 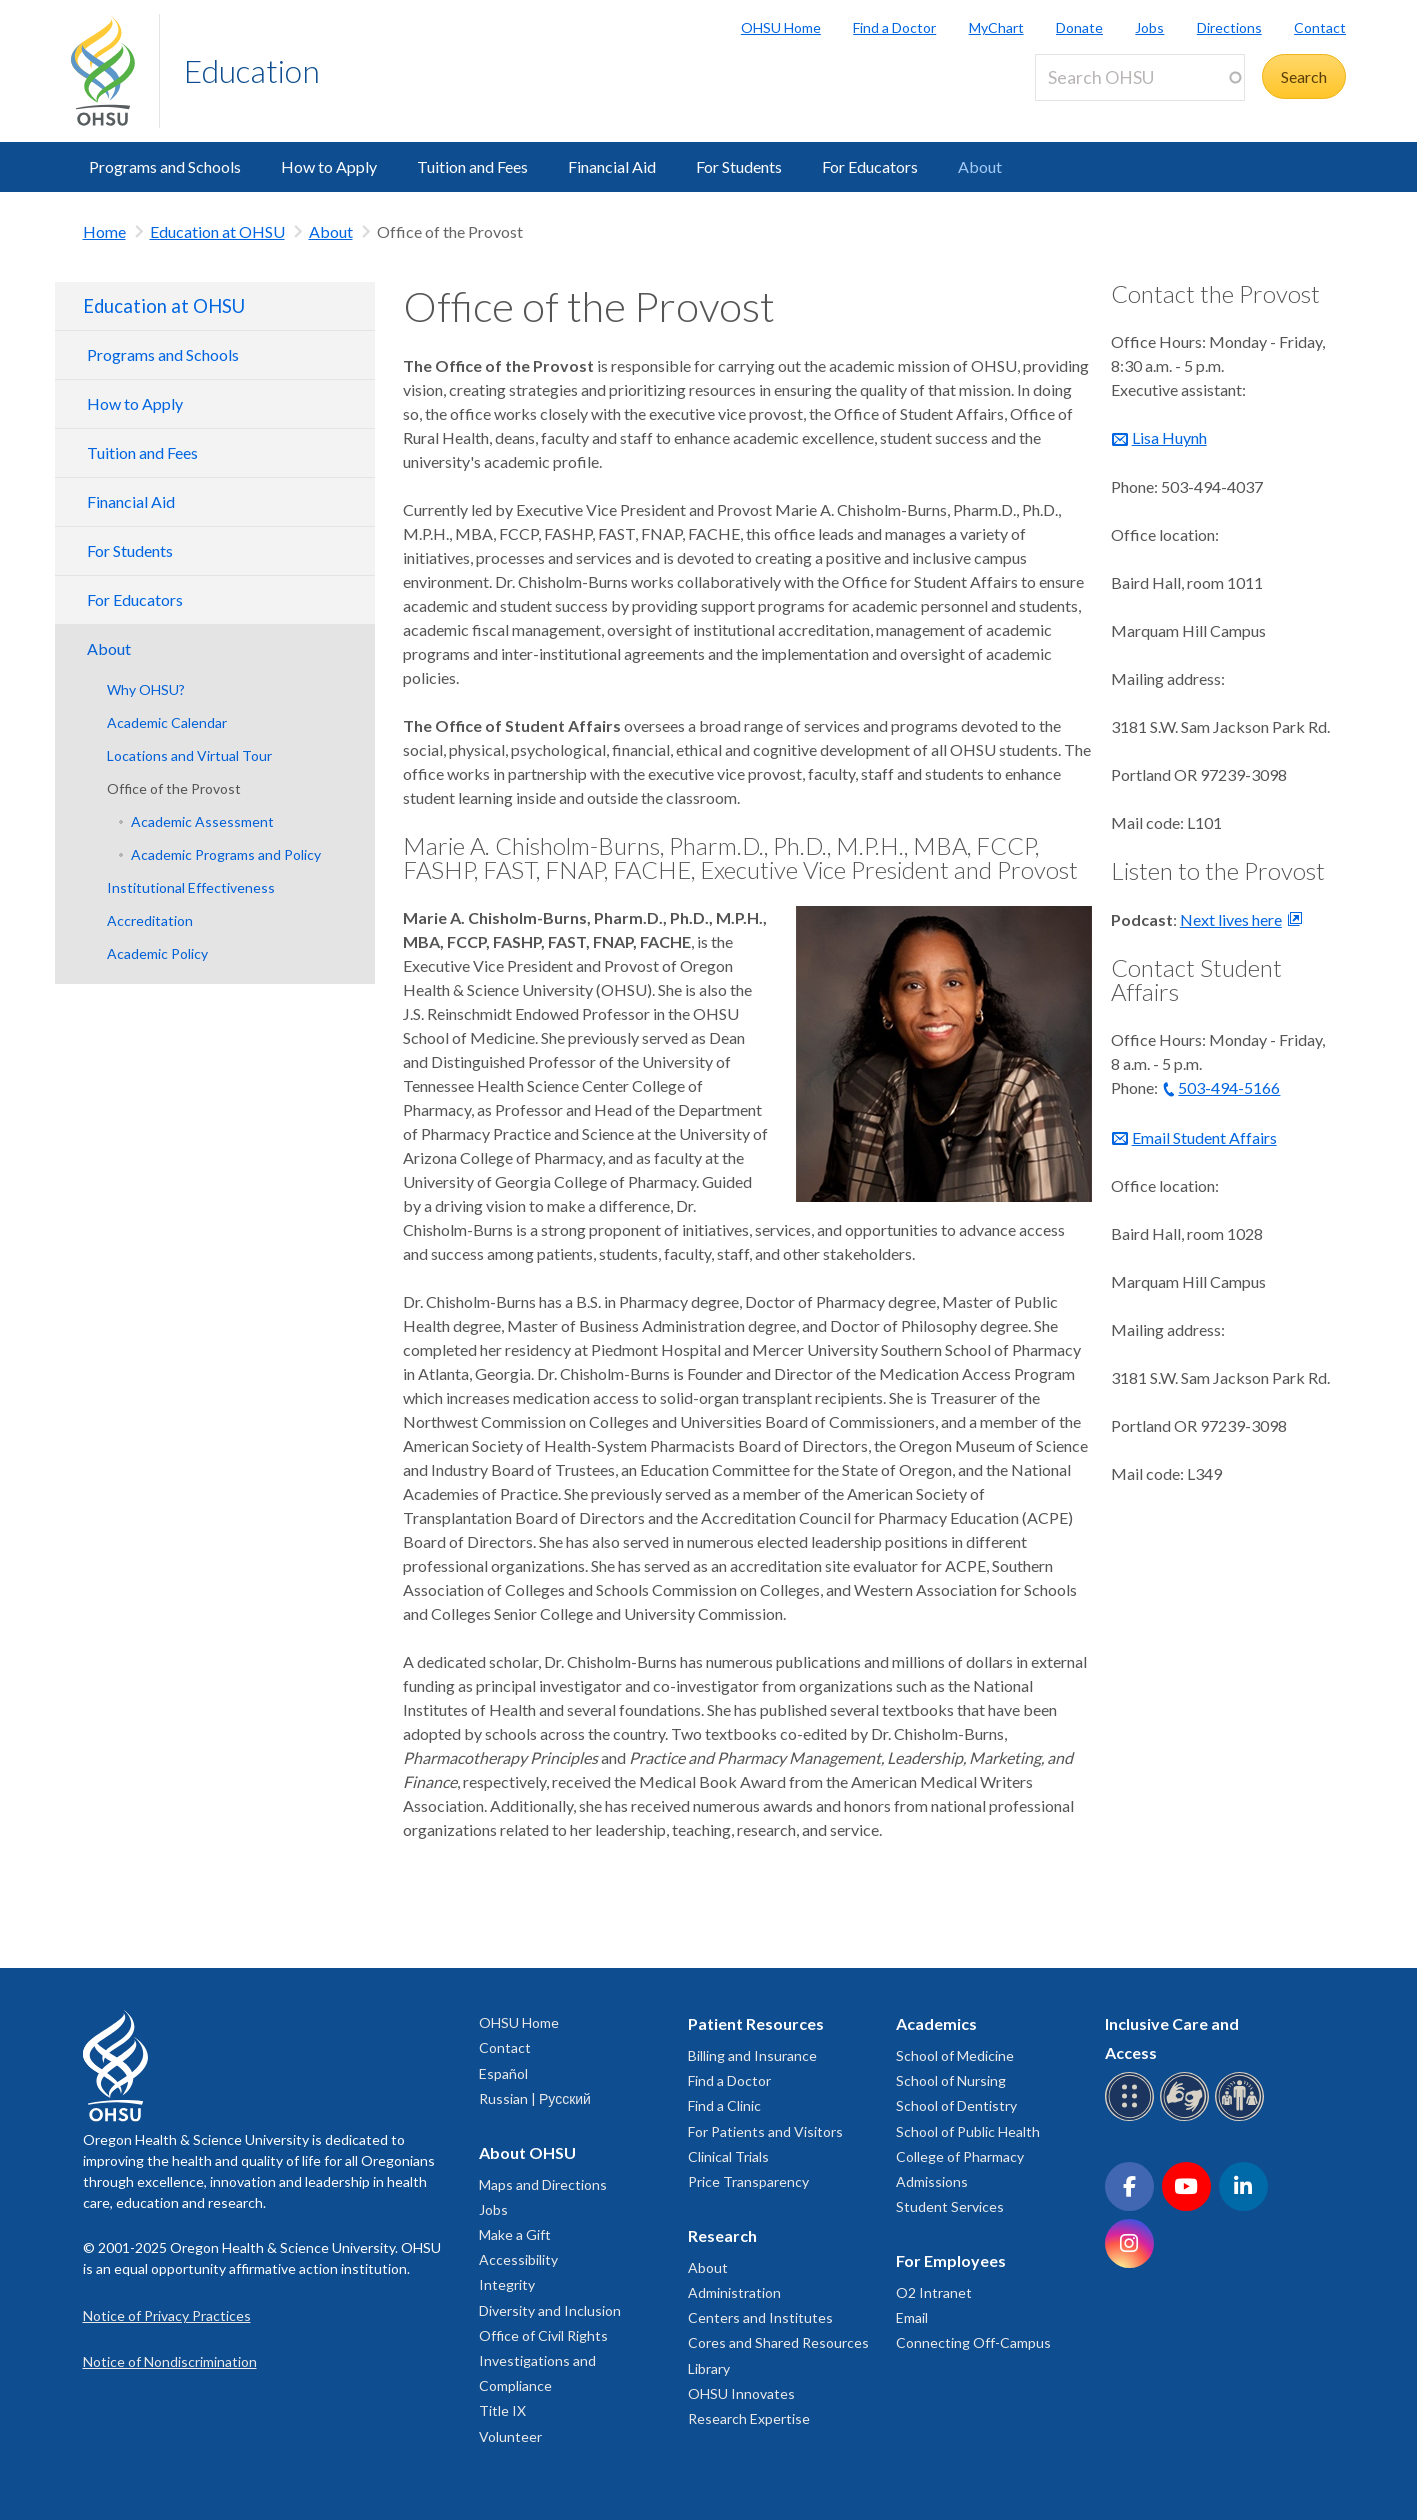 I want to click on Maps and Directions, so click(x=543, y=2184).